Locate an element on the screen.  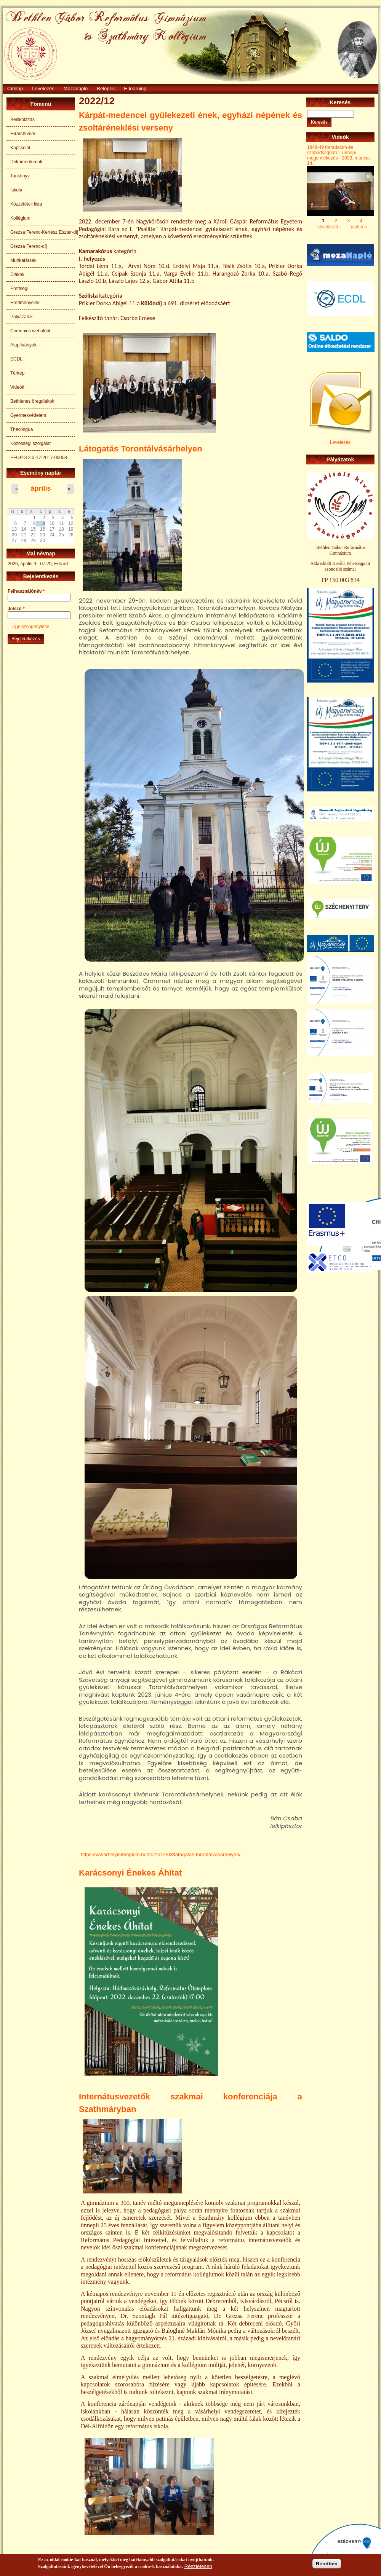
Levelezés is located at coordinates (43, 88).